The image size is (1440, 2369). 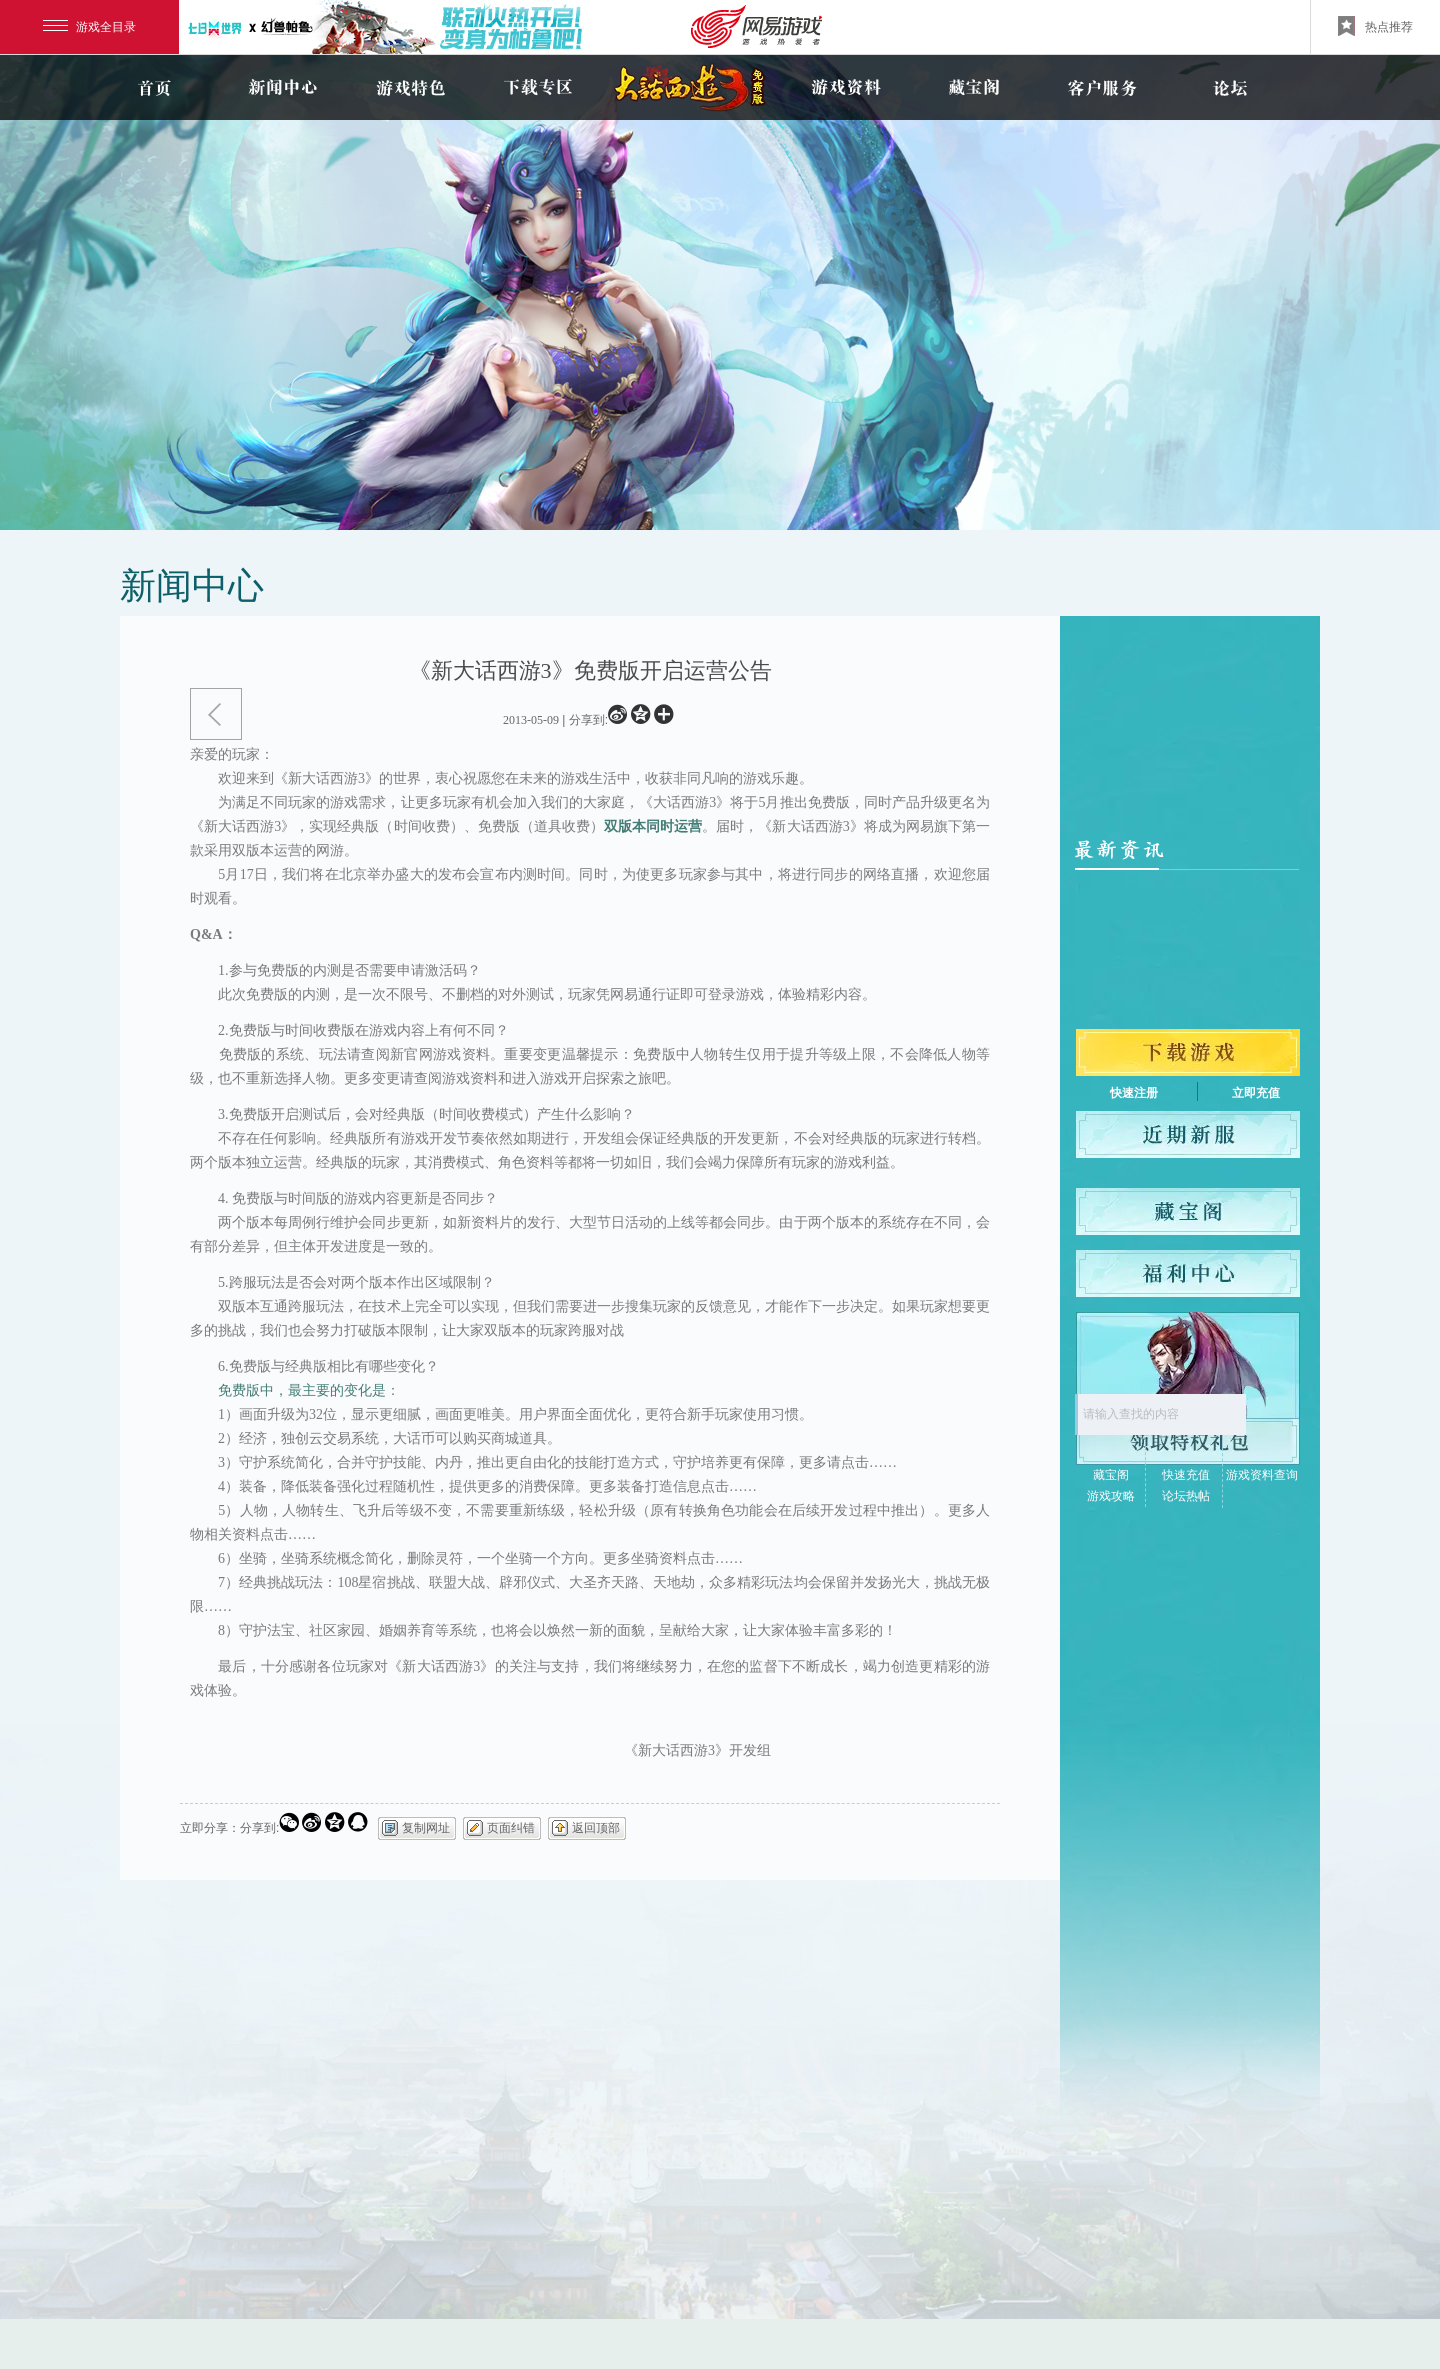 What do you see at coordinates (410, 87) in the screenshot?
I see `游戏特色` at bounding box center [410, 87].